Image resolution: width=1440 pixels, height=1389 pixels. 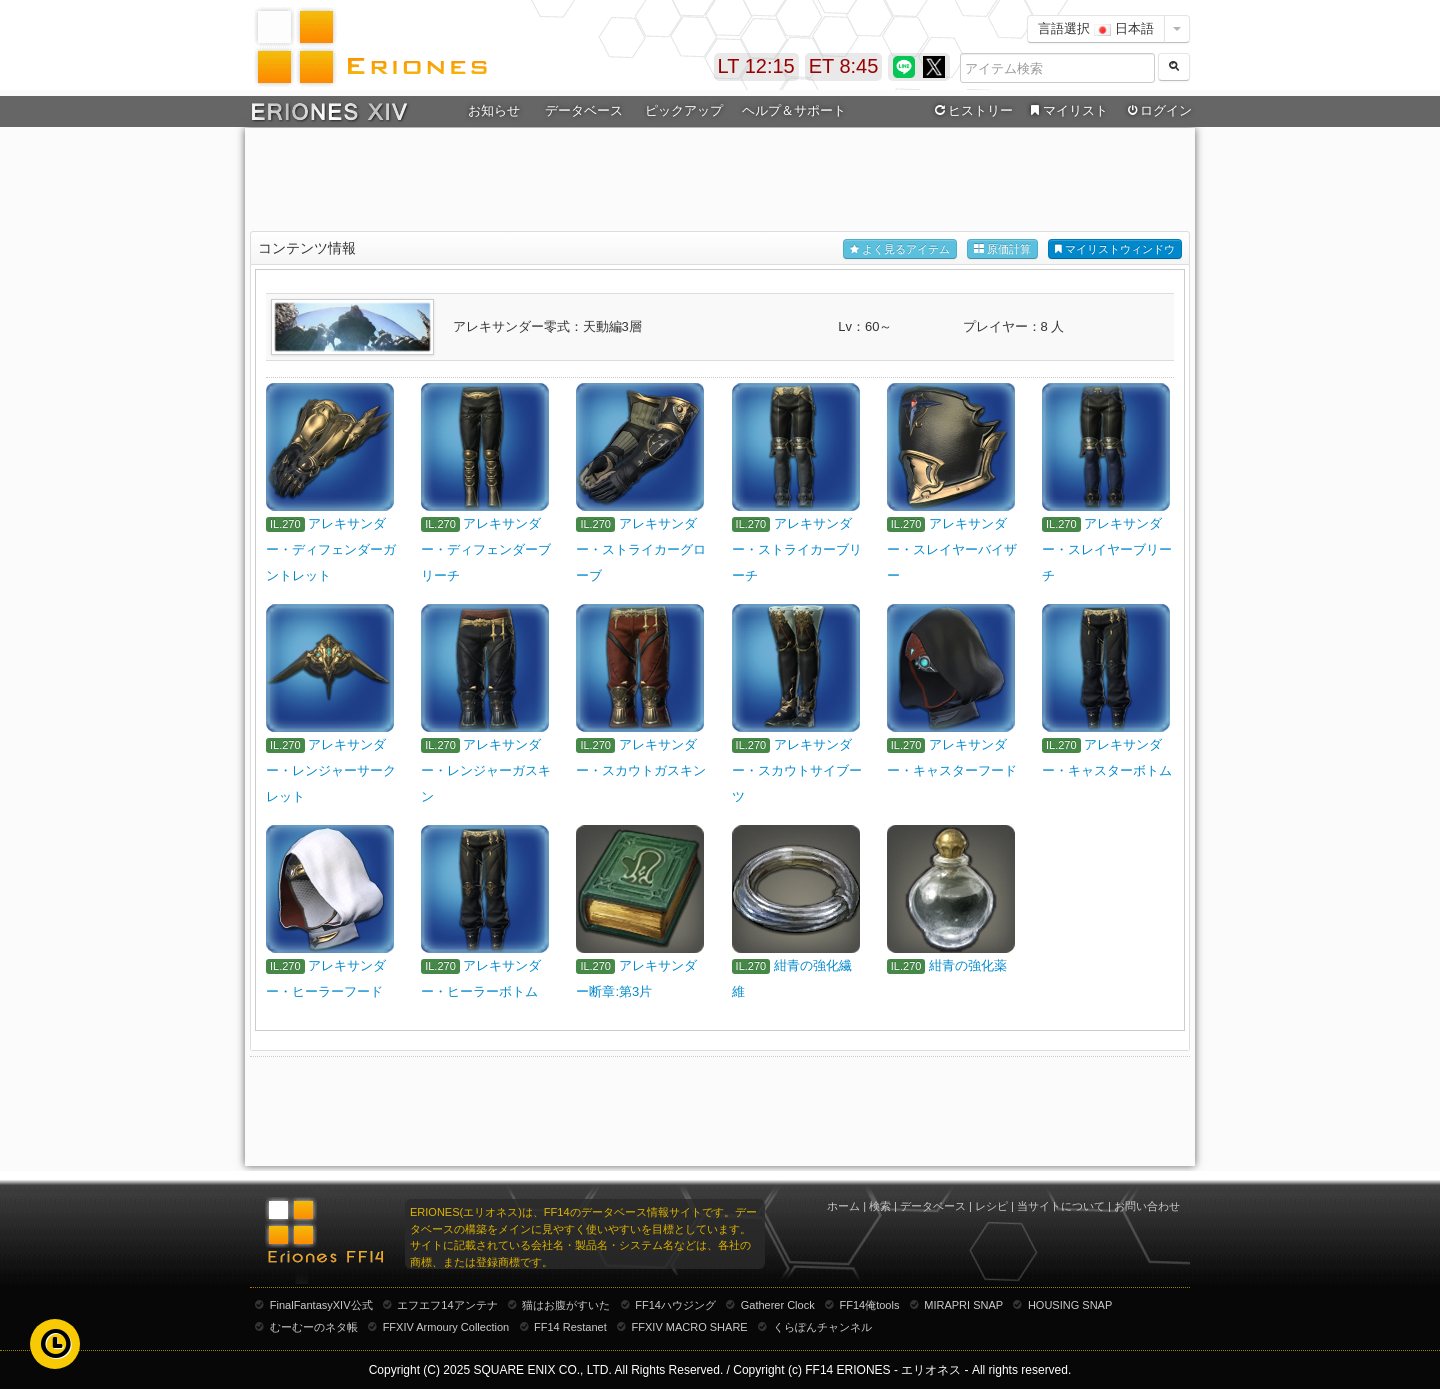 I want to click on ホーム, so click(x=843, y=1206).